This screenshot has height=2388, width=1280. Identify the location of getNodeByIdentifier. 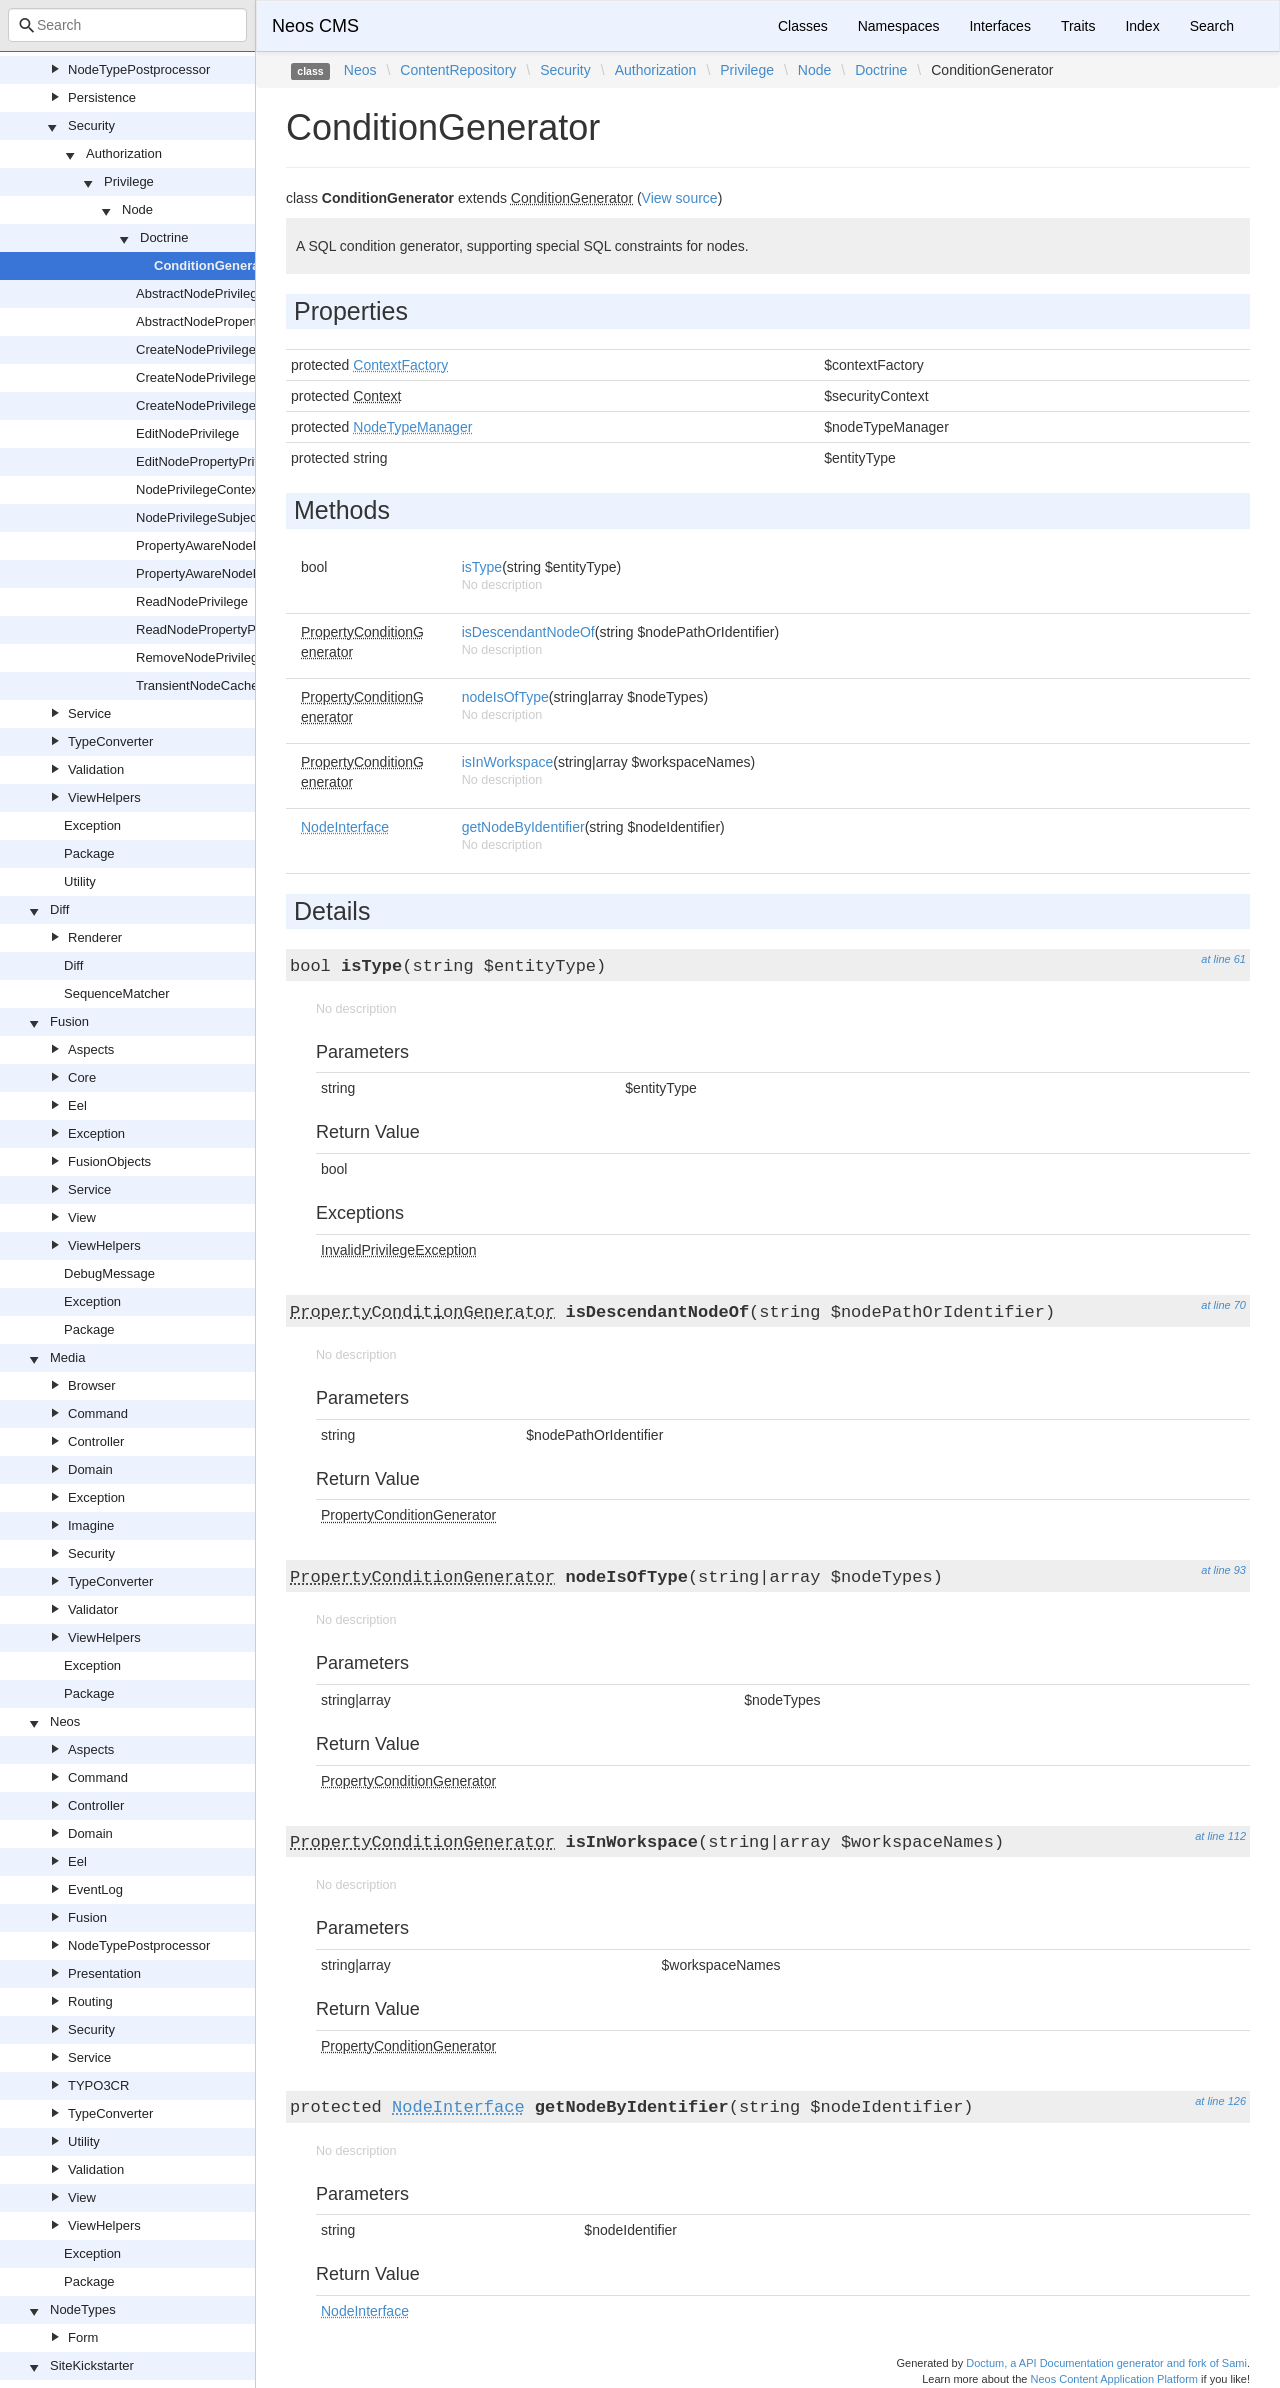
(523, 827).